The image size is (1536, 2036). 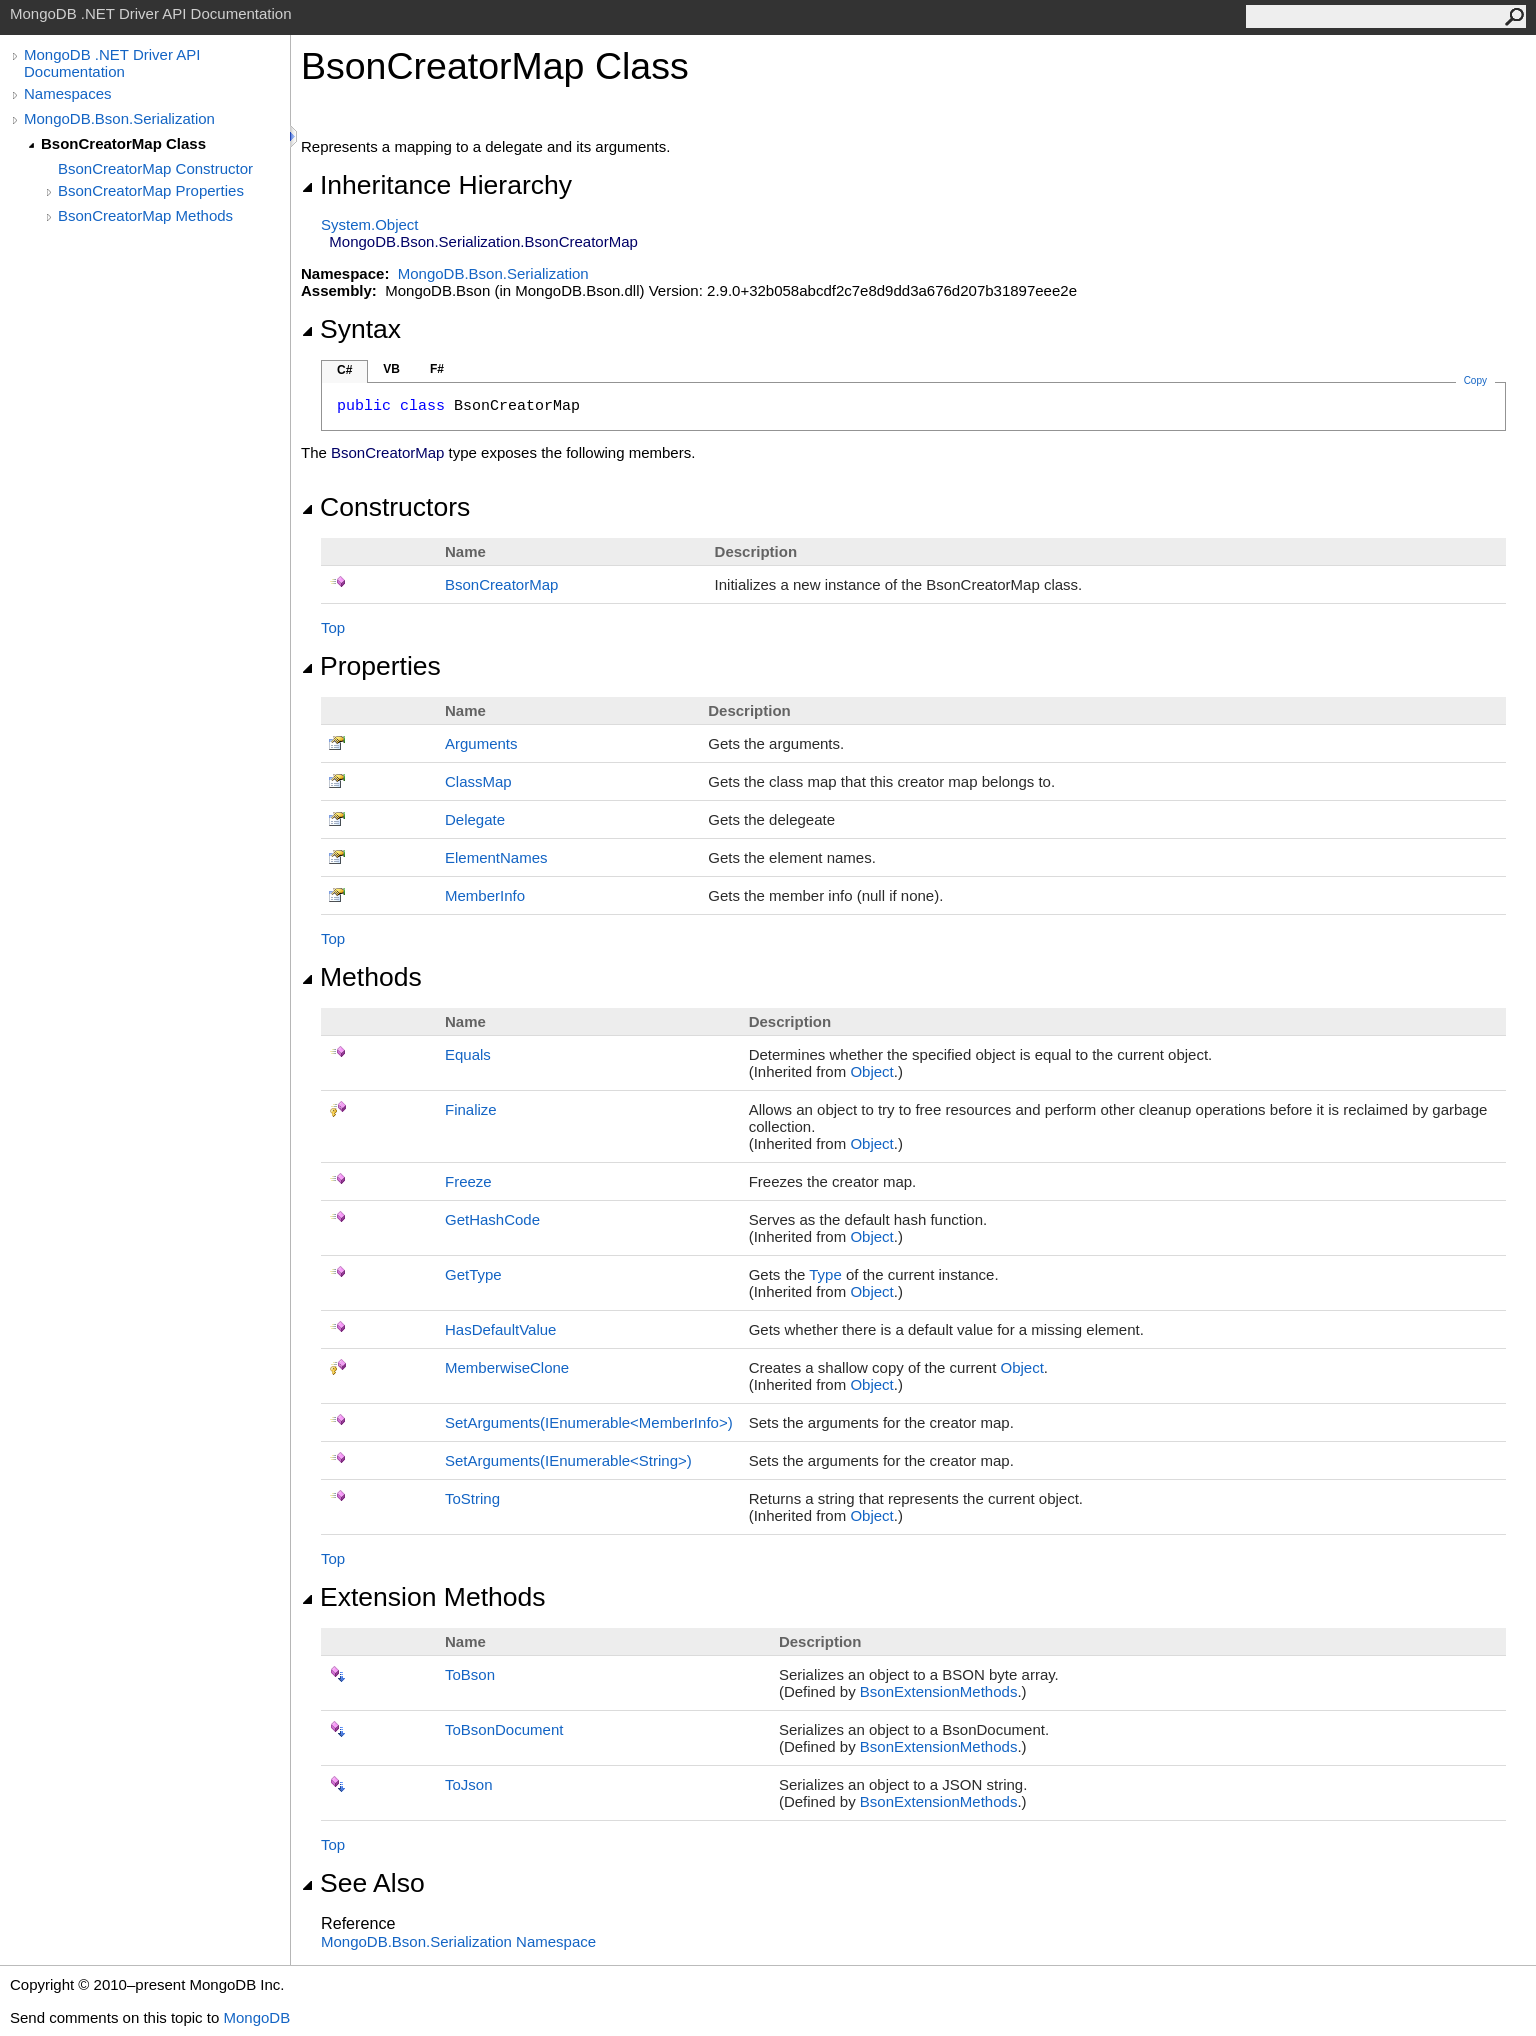 I want to click on Type, so click(x=825, y=1274).